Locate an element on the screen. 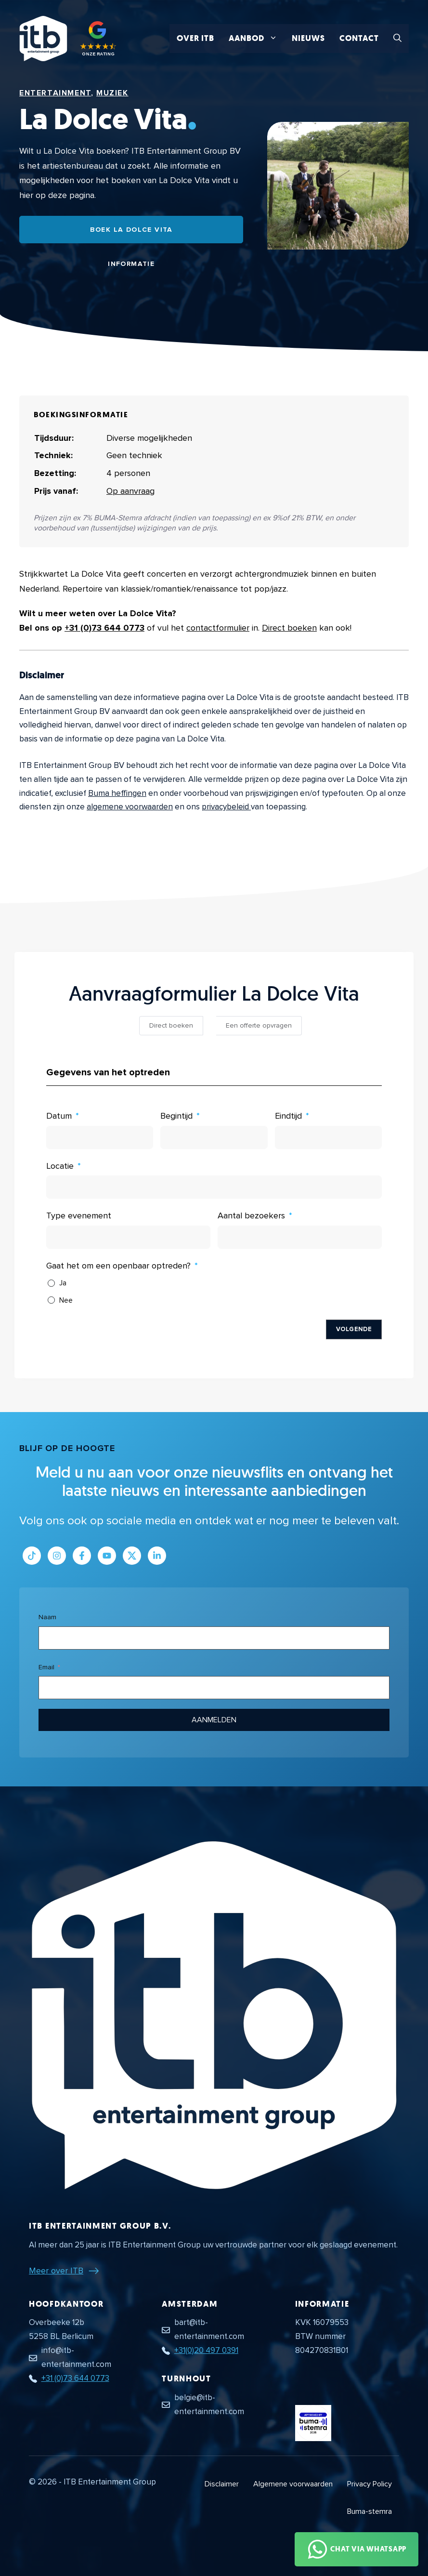 This screenshot has width=428, height=2576. Informatie is located at coordinates (131, 264).